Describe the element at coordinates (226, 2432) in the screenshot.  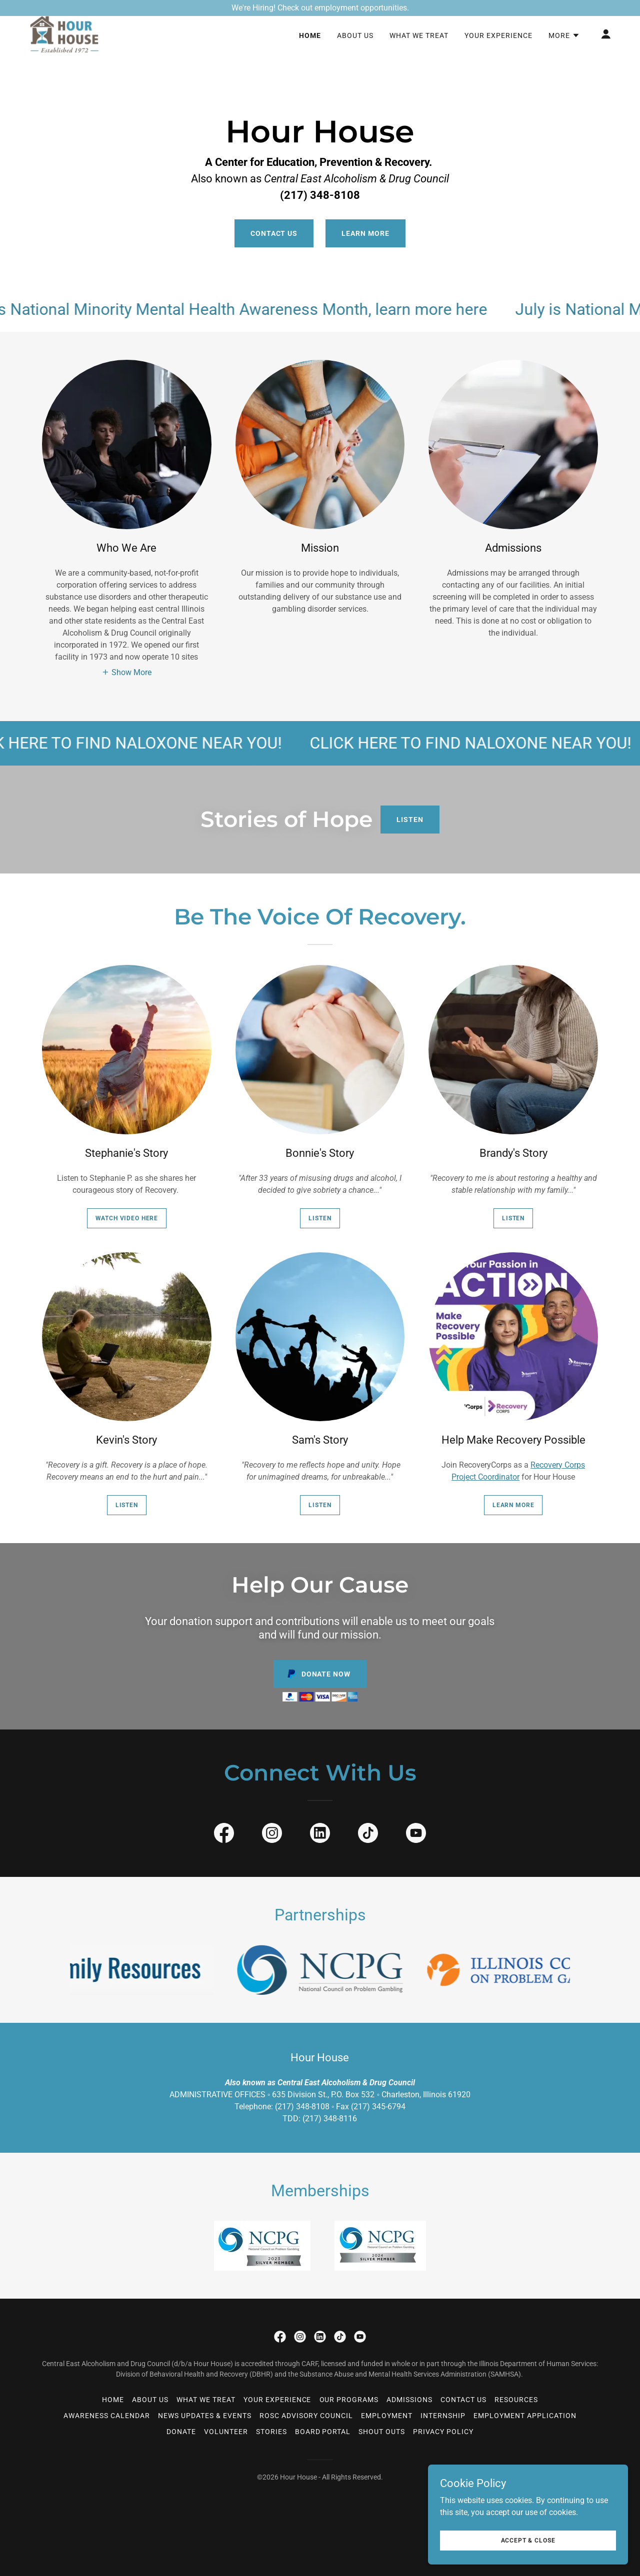
I see `Volunteer [link]` at that location.